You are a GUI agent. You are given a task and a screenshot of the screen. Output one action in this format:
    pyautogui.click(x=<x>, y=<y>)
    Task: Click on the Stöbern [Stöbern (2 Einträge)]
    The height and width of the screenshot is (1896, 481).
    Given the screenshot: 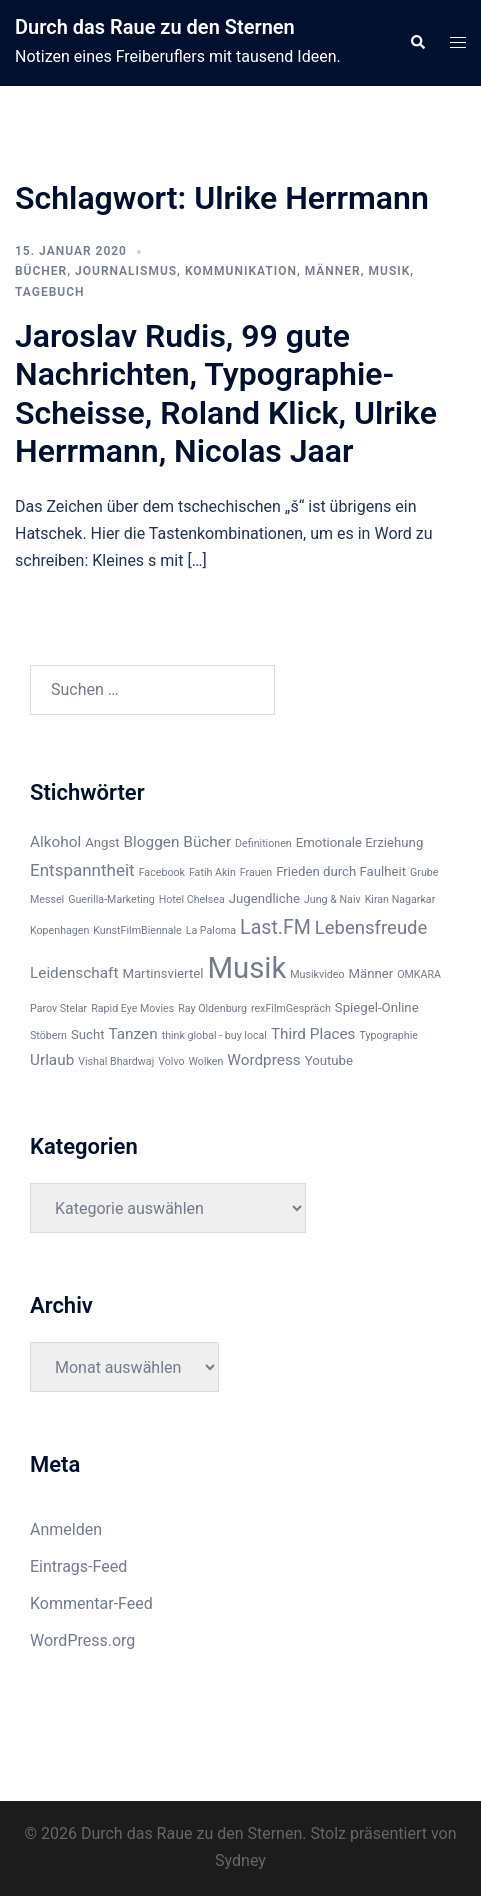 What is the action you would take?
    pyautogui.click(x=48, y=1035)
    